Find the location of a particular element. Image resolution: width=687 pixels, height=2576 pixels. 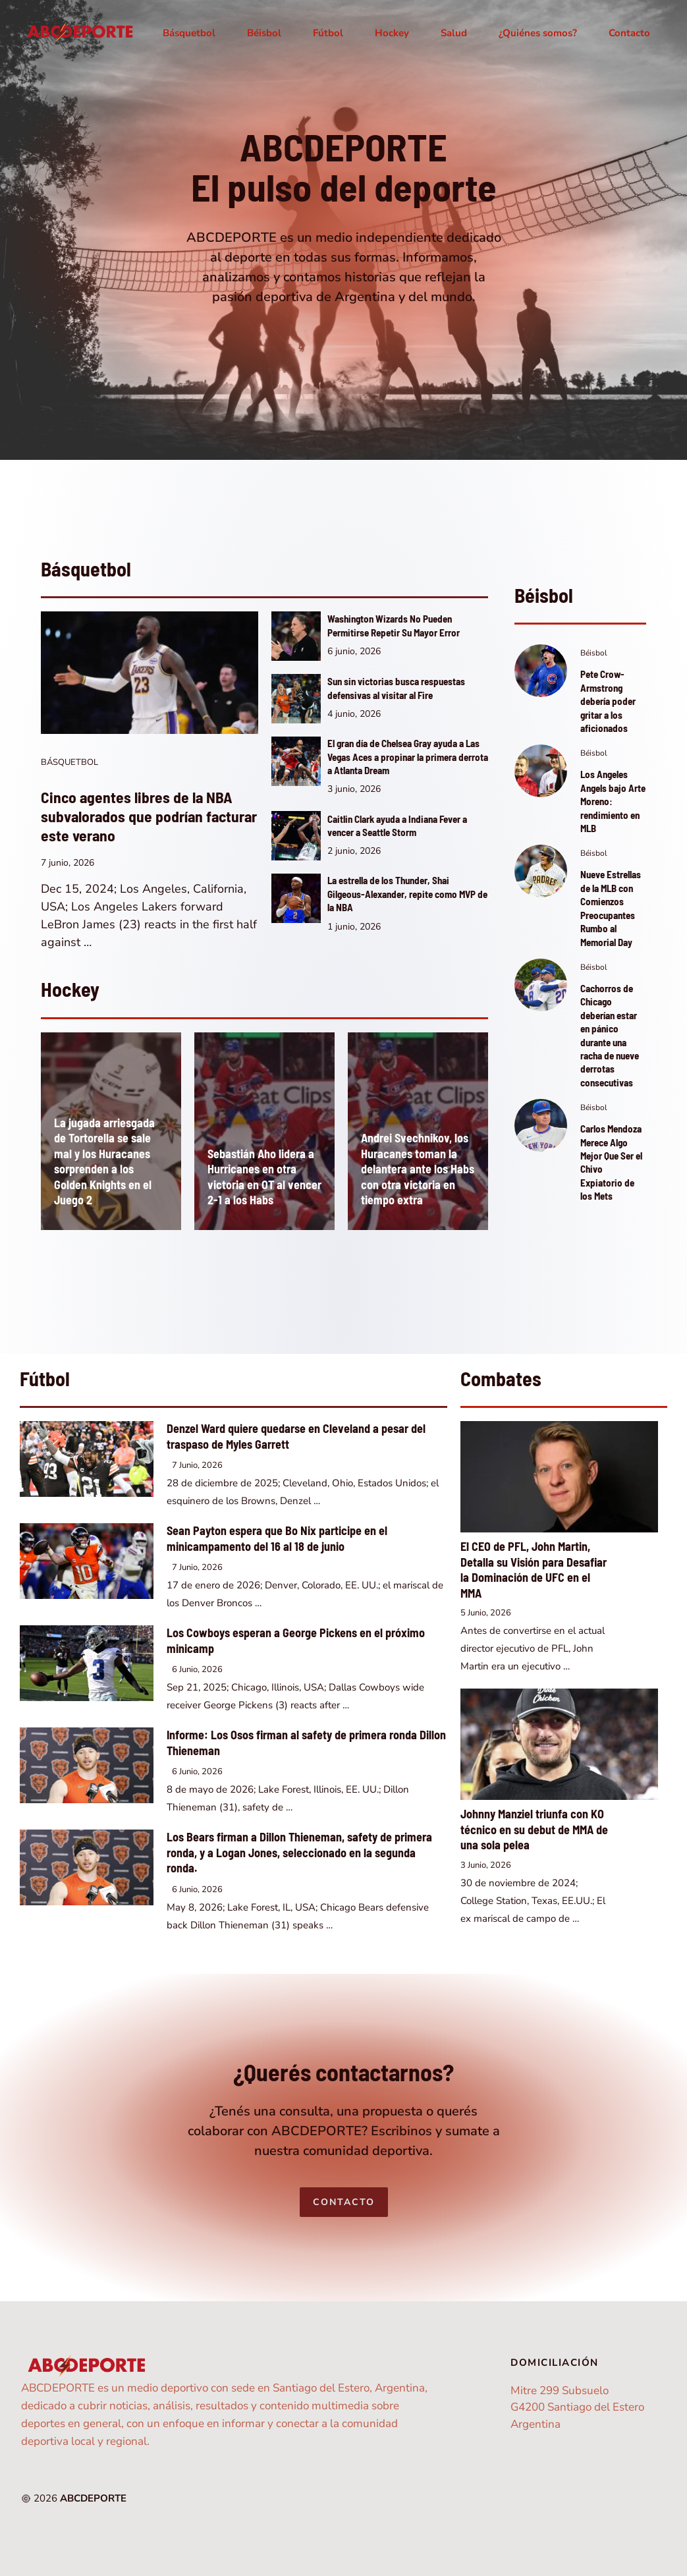

Los Bears firman a Dillon Thieneman, safety de primera ronda, y a Logan Jones, seleccionado en la segunda ronda. is located at coordinates (299, 1852).